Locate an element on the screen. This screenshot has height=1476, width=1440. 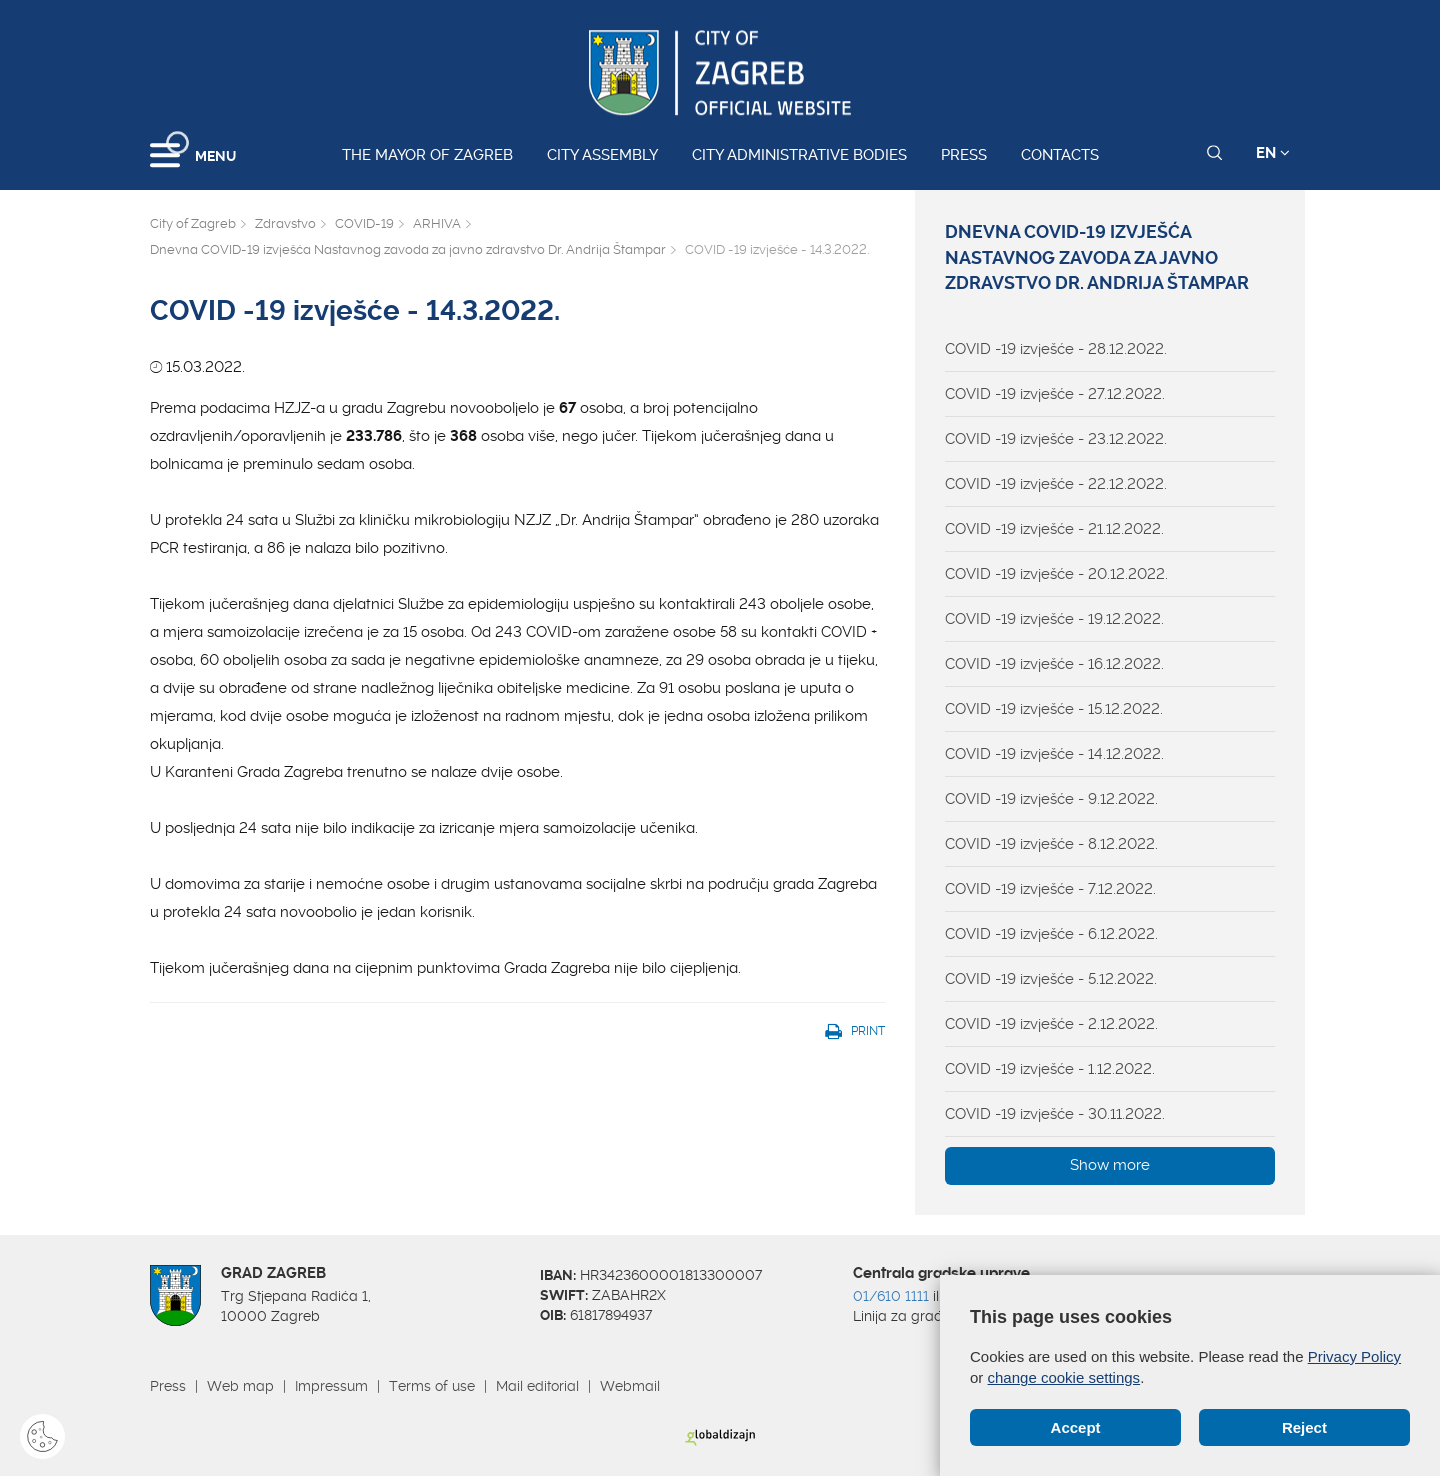
Press is located at coordinates (964, 155).